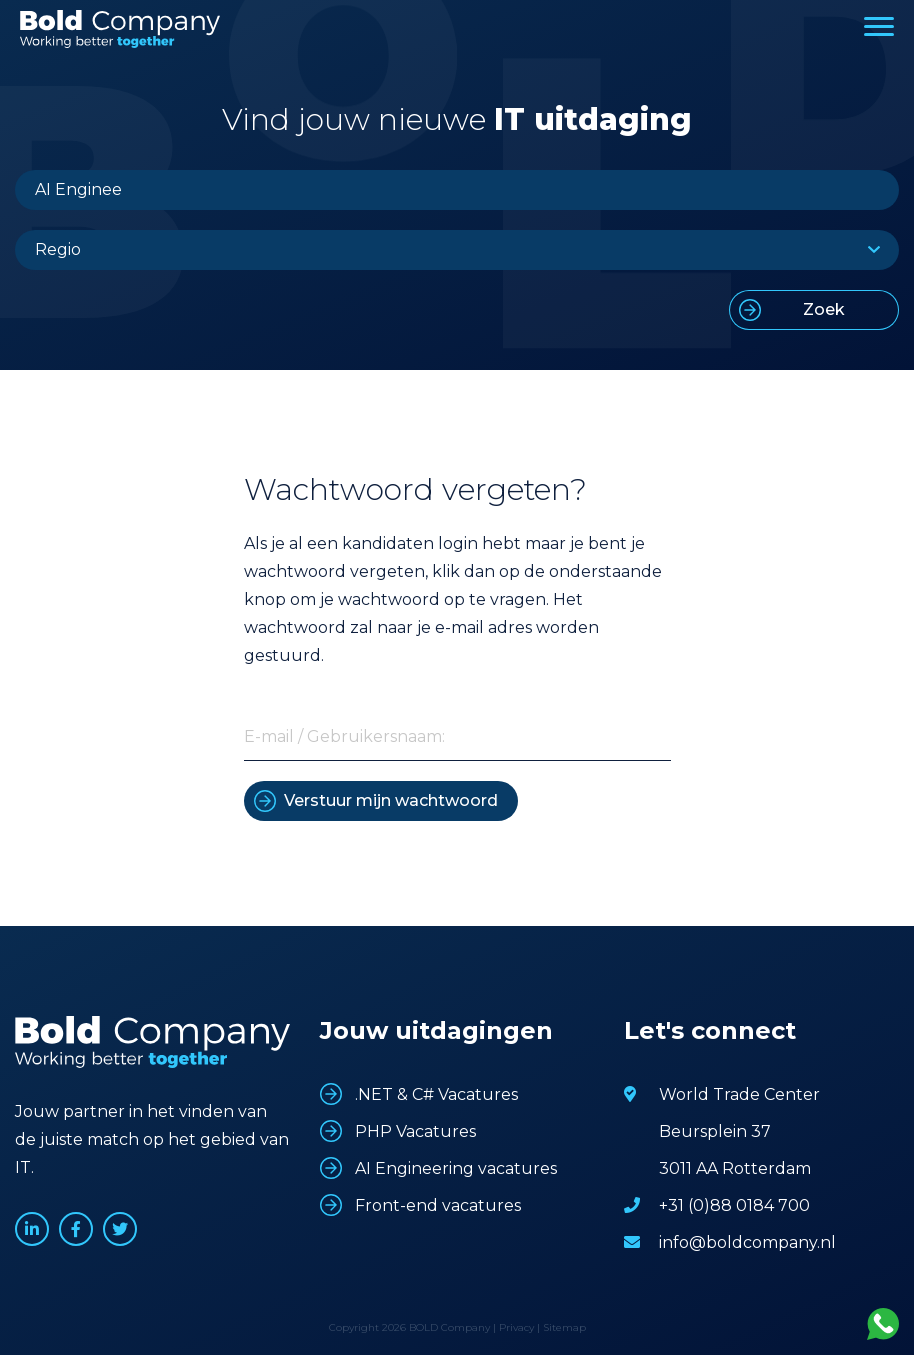  What do you see at coordinates (456, 1168) in the screenshot?
I see `AI Engineering vacatures` at bounding box center [456, 1168].